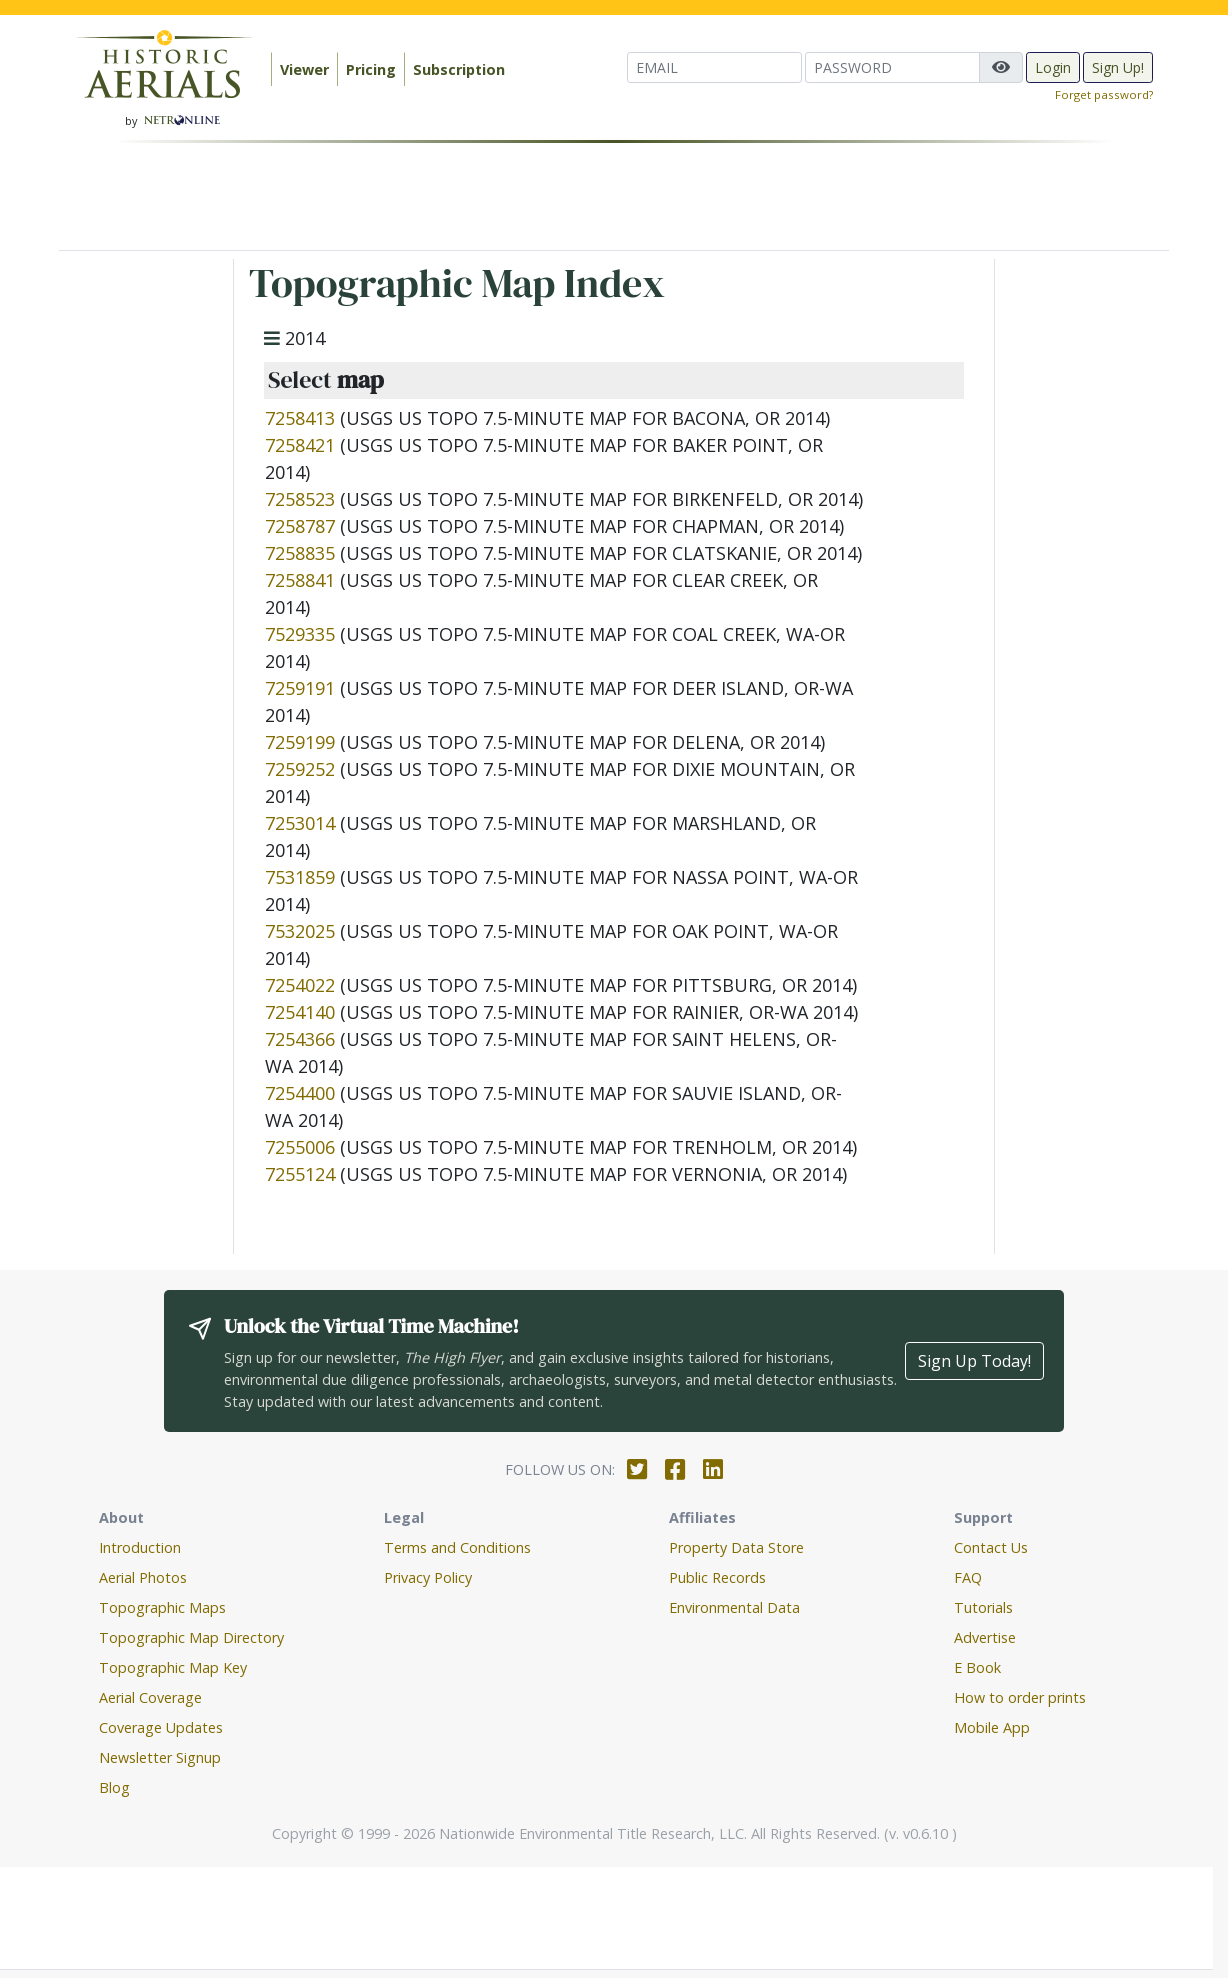 The height and width of the screenshot is (1978, 1228). Describe the element at coordinates (300, 1093) in the screenshot. I see `7254400` at that location.